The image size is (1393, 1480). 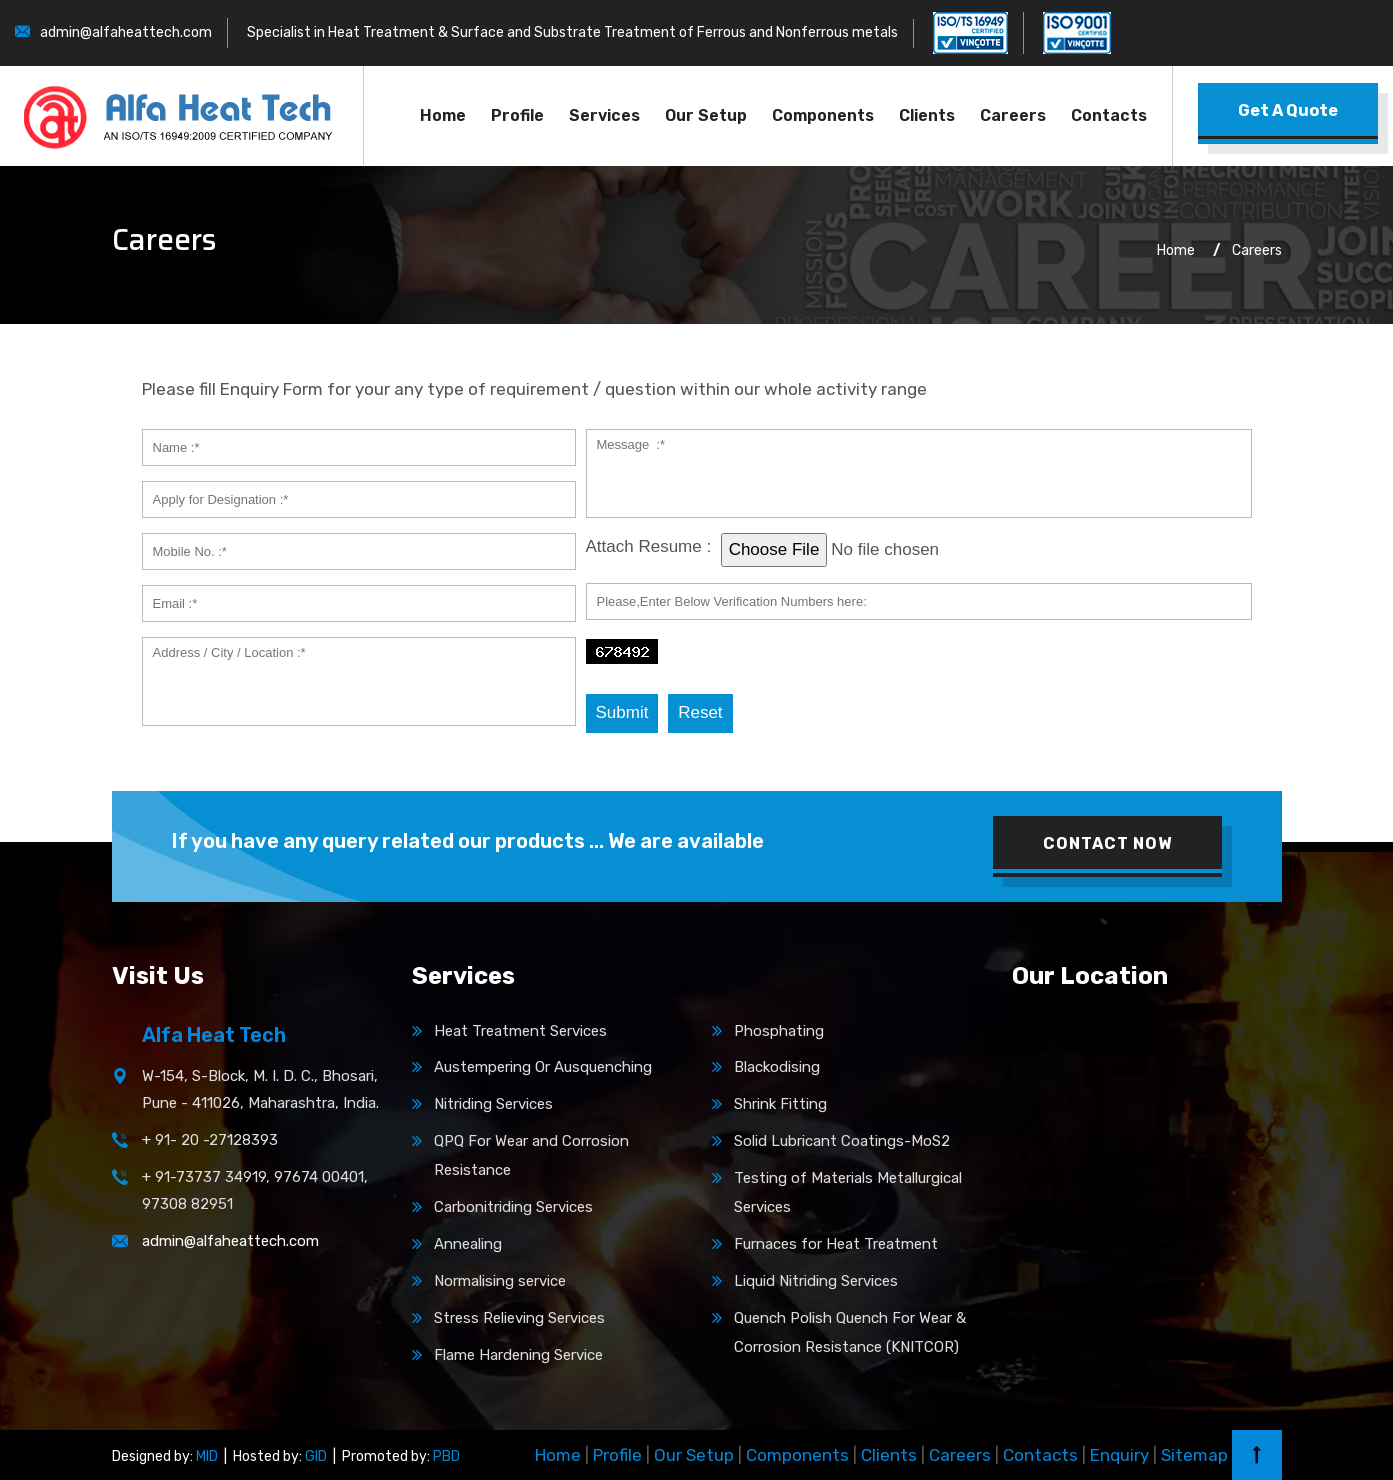 What do you see at coordinates (468, 1244) in the screenshot?
I see `Annealing` at bounding box center [468, 1244].